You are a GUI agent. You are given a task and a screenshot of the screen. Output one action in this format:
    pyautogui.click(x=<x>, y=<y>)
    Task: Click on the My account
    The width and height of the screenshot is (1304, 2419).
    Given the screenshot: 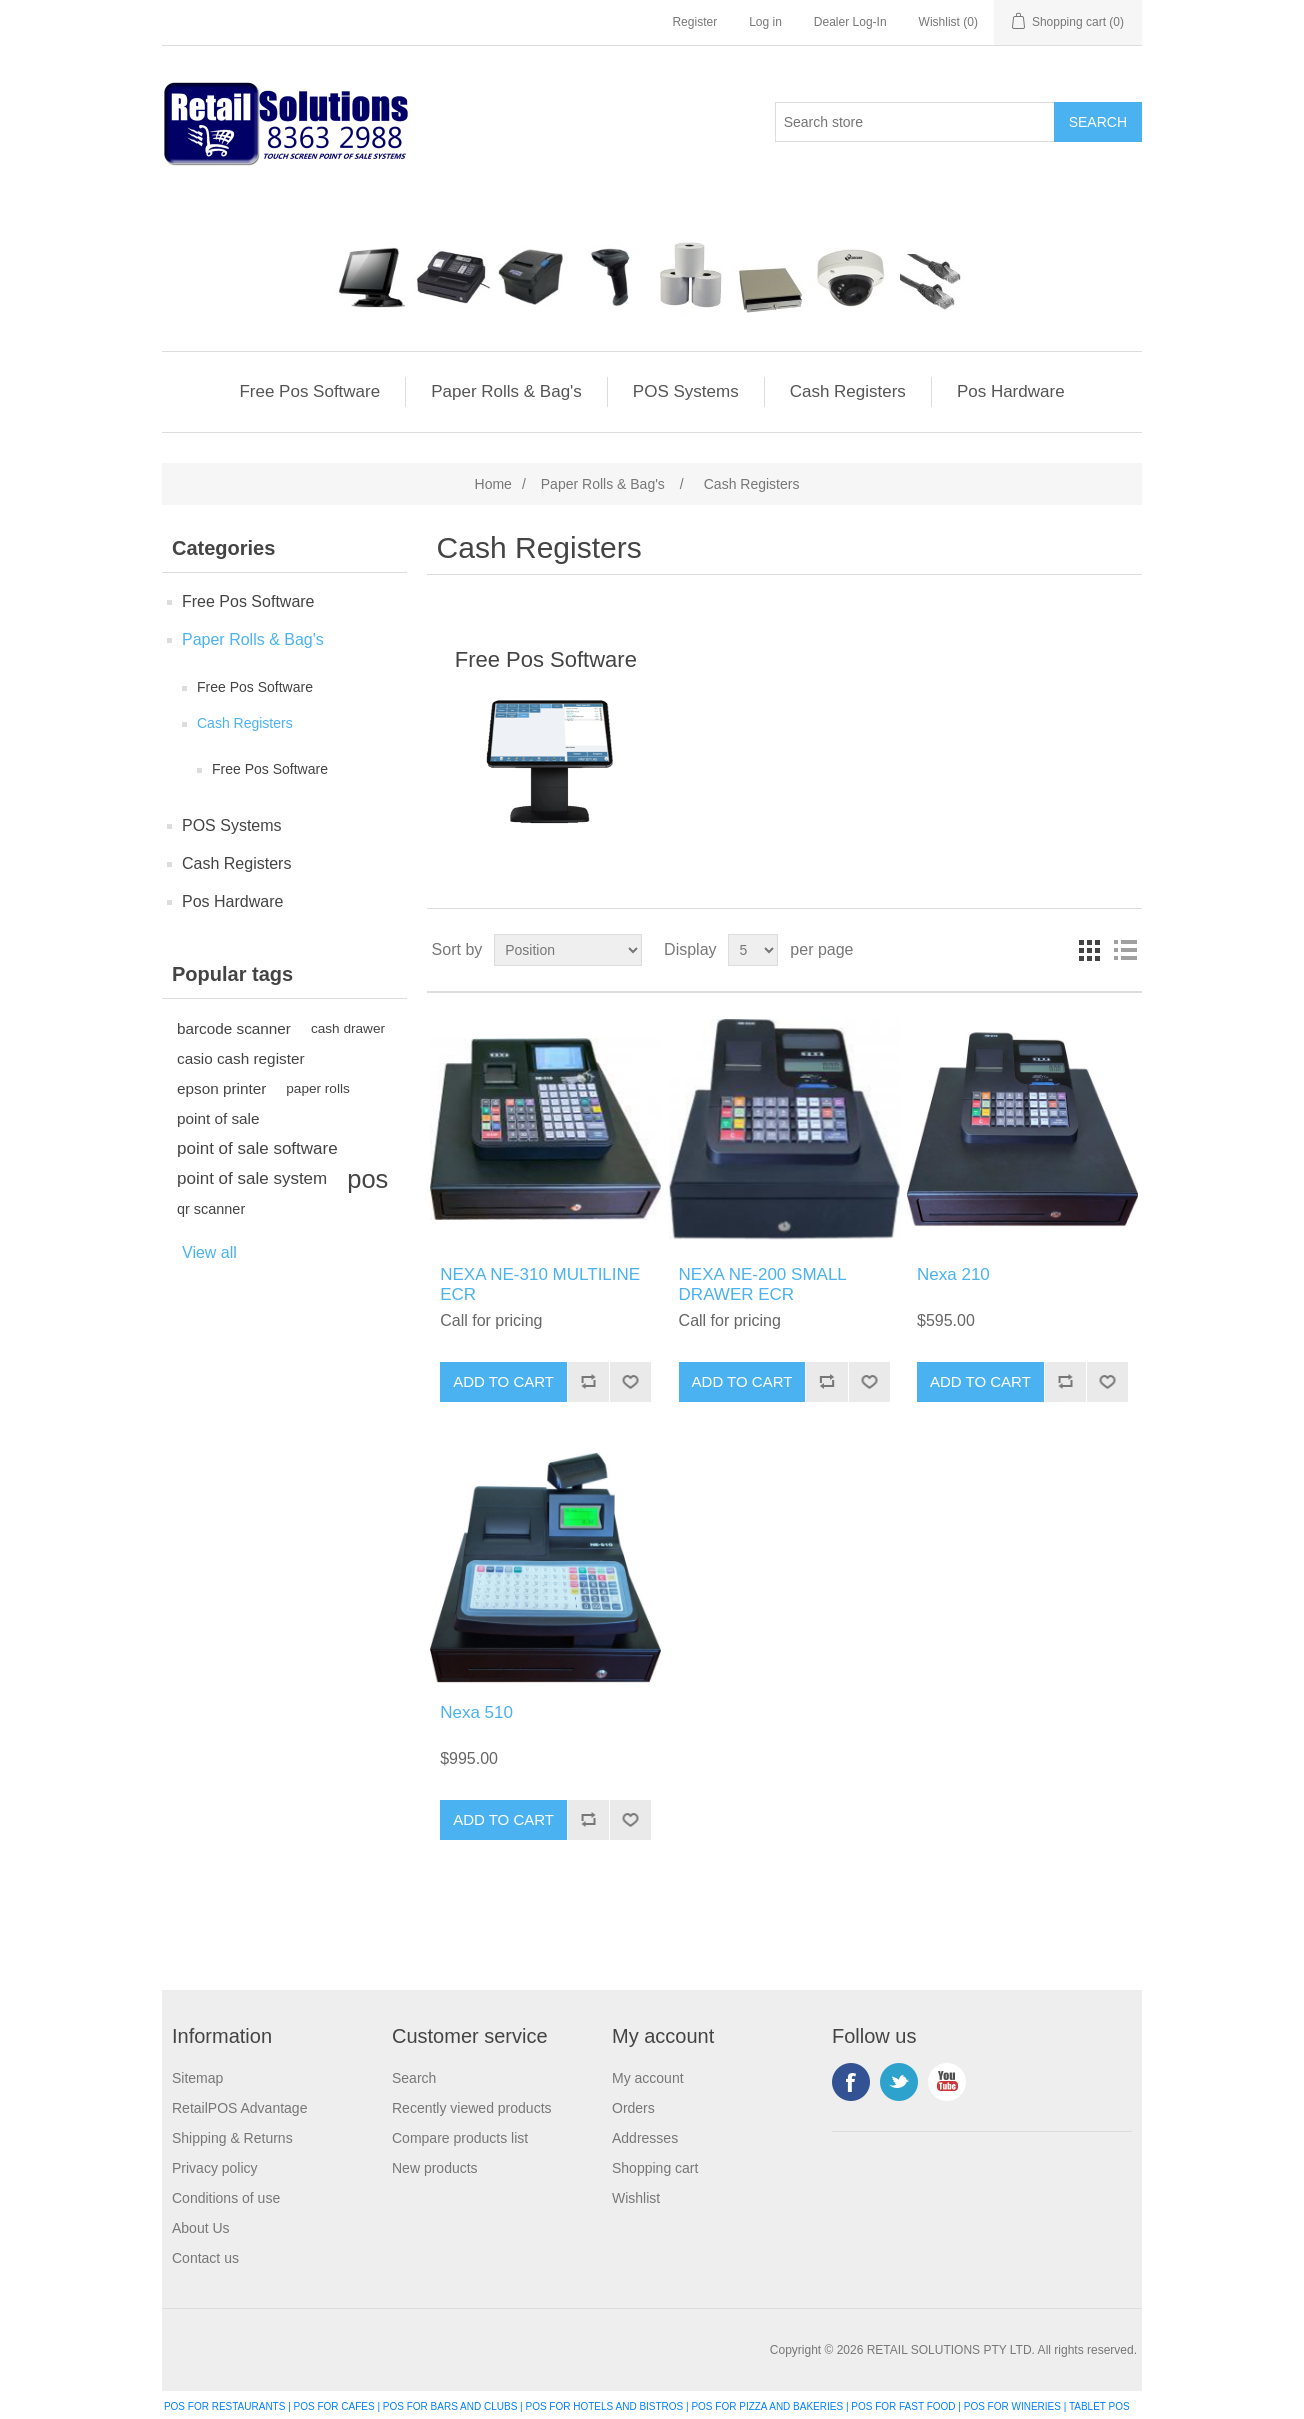 What is the action you would take?
    pyautogui.click(x=648, y=2078)
    